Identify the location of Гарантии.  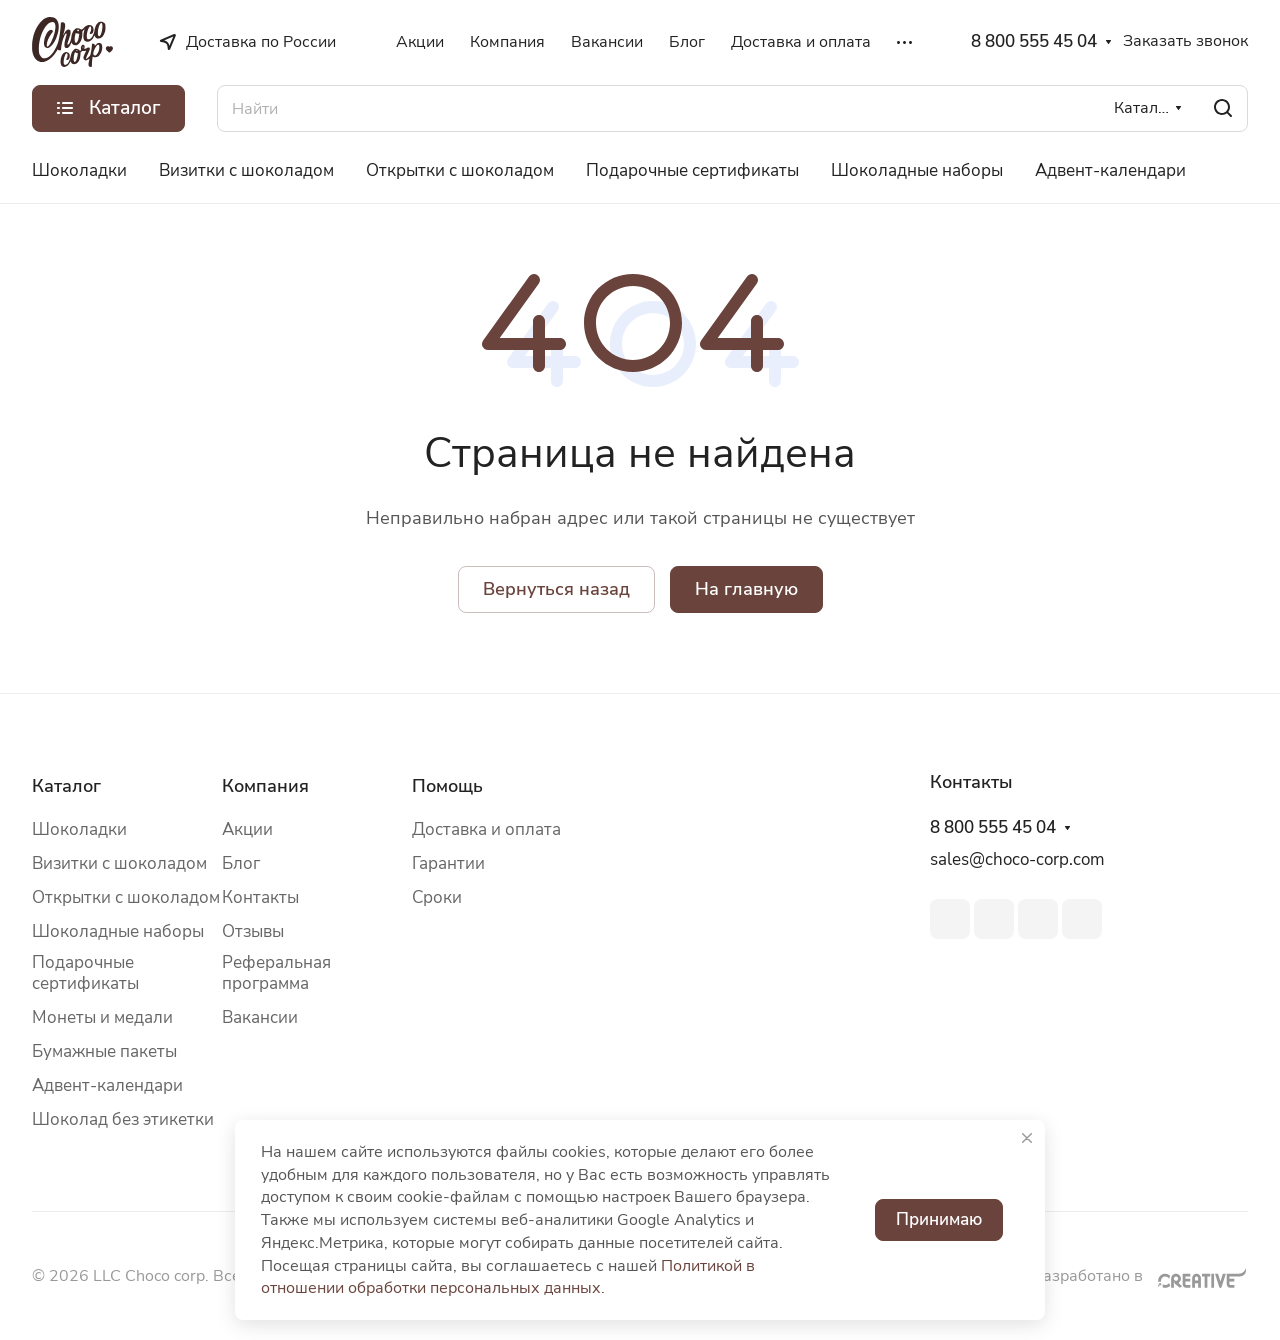
(448, 863).